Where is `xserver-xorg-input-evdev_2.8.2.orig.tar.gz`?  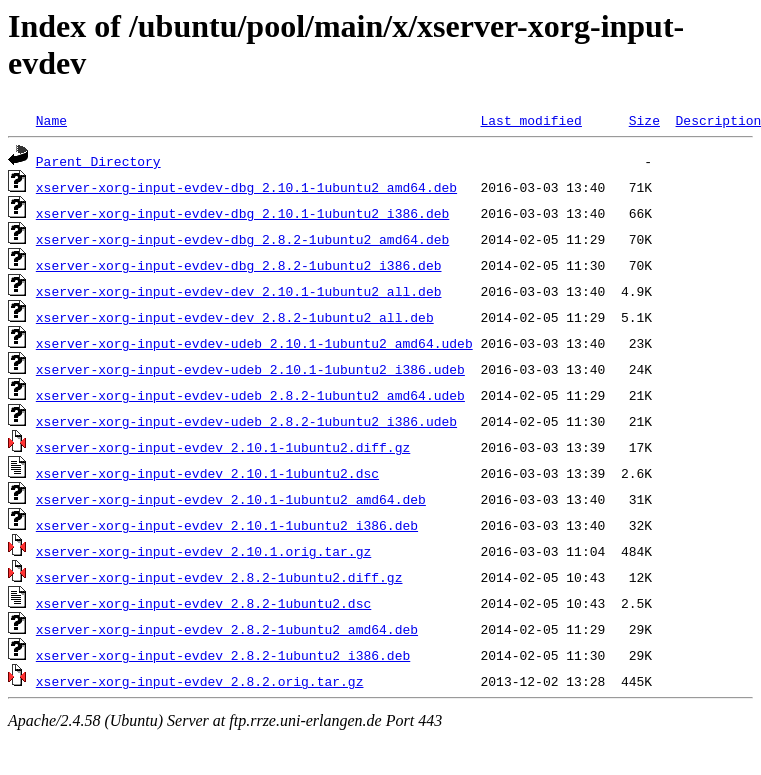 xserver-xorg-input-evdev_2.8.2.orig.tar.gz is located at coordinates (200, 681).